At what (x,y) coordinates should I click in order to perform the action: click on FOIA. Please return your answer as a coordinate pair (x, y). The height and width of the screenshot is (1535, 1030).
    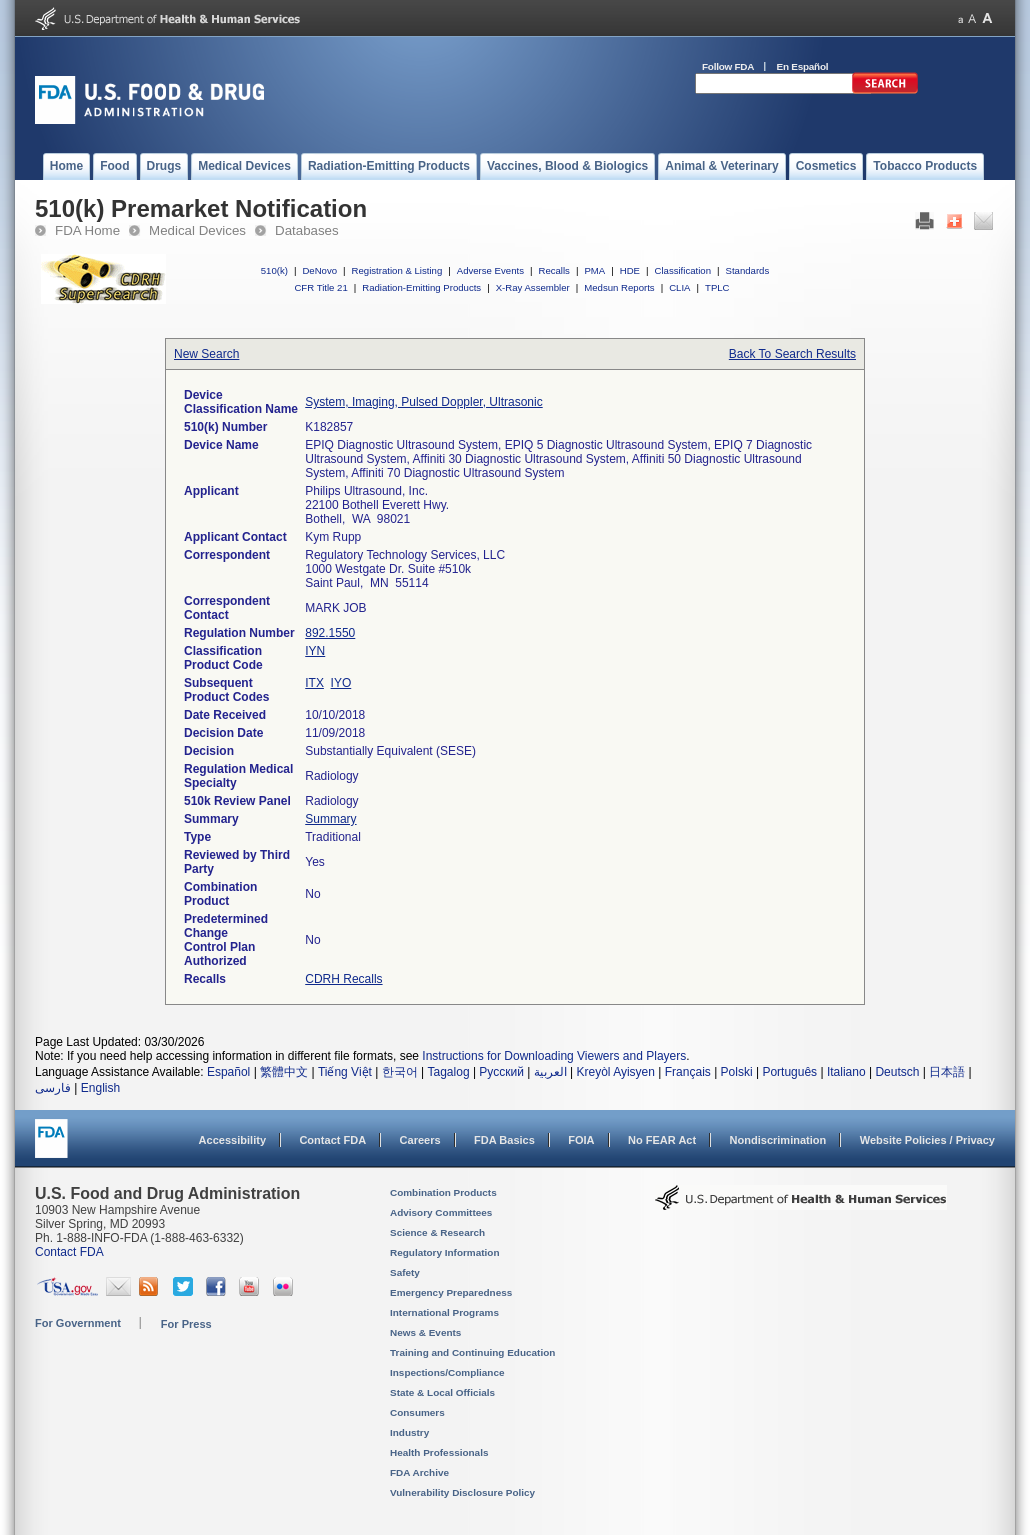
    Looking at the image, I should click on (581, 1140).